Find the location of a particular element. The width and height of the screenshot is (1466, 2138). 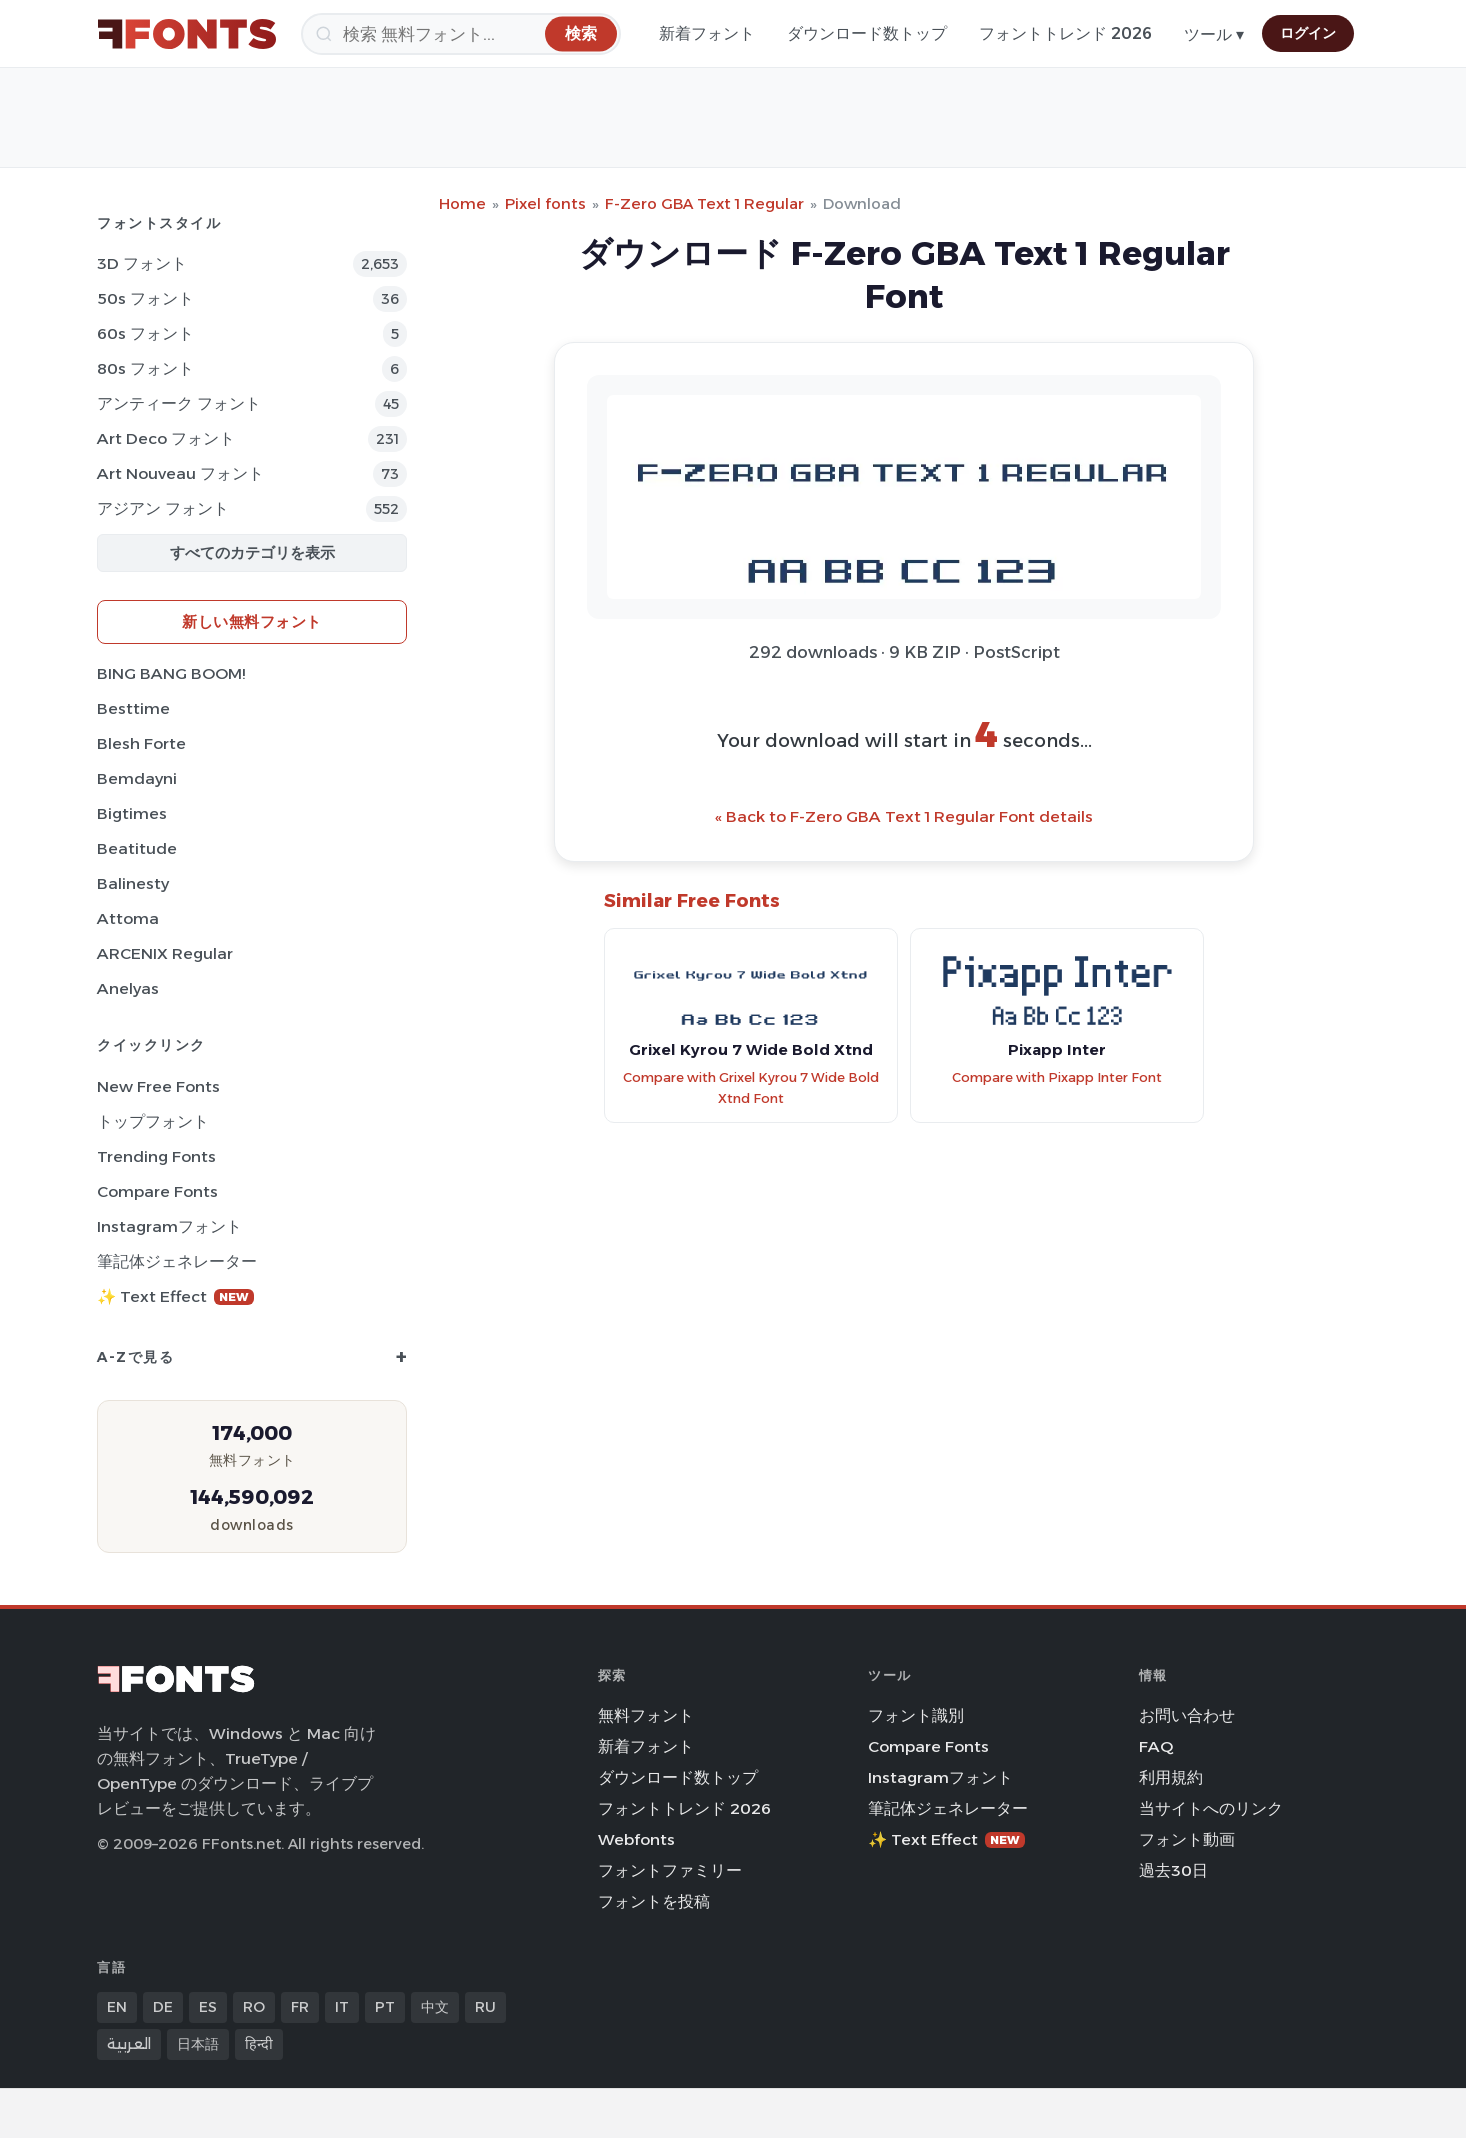

PT is located at coordinates (385, 2007).